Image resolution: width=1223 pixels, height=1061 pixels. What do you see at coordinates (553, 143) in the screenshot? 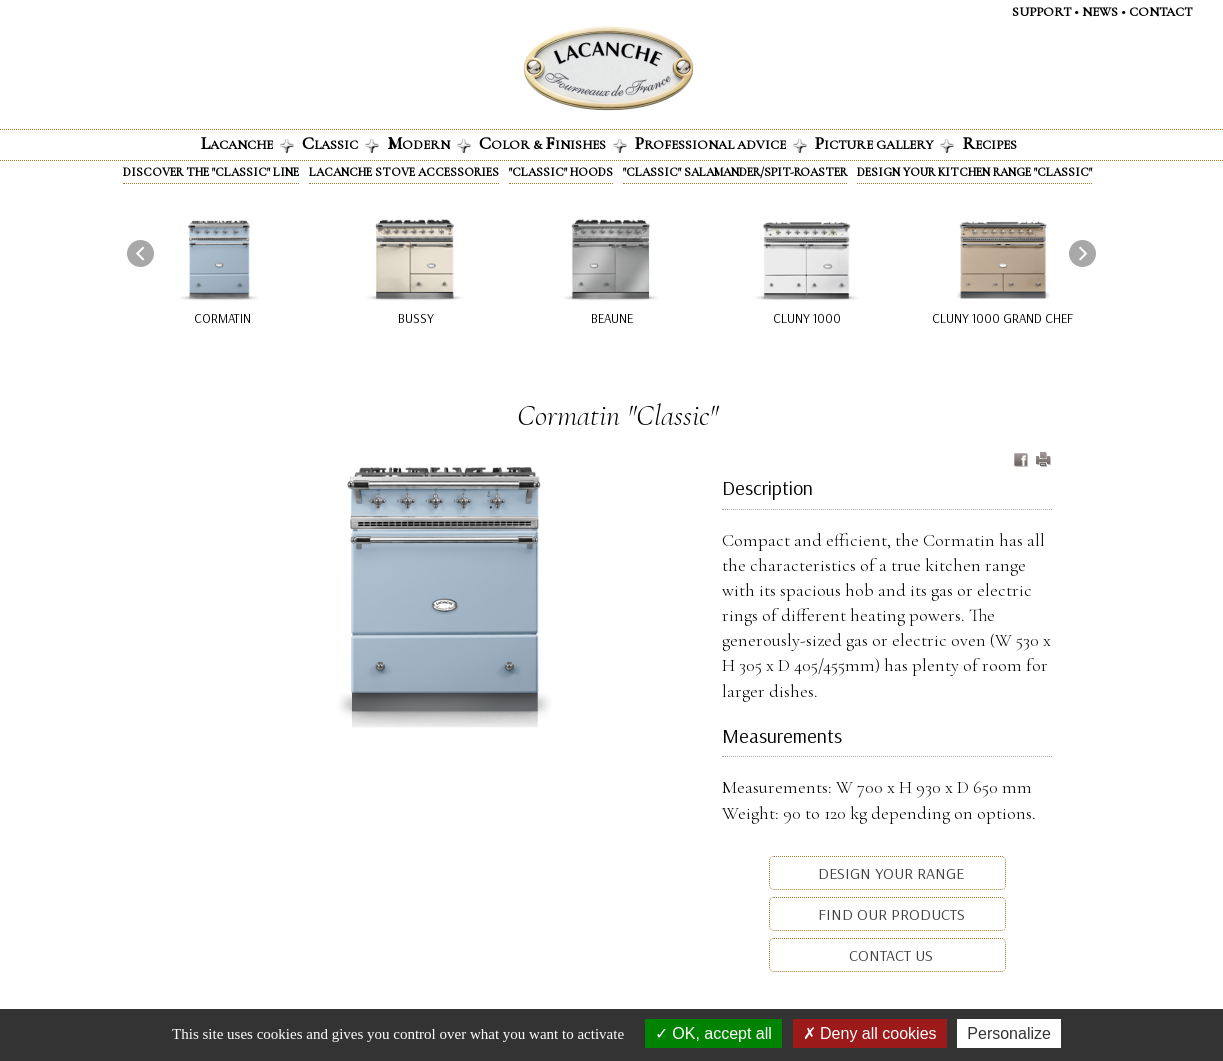
I see `olor & INISHES` at bounding box center [553, 143].